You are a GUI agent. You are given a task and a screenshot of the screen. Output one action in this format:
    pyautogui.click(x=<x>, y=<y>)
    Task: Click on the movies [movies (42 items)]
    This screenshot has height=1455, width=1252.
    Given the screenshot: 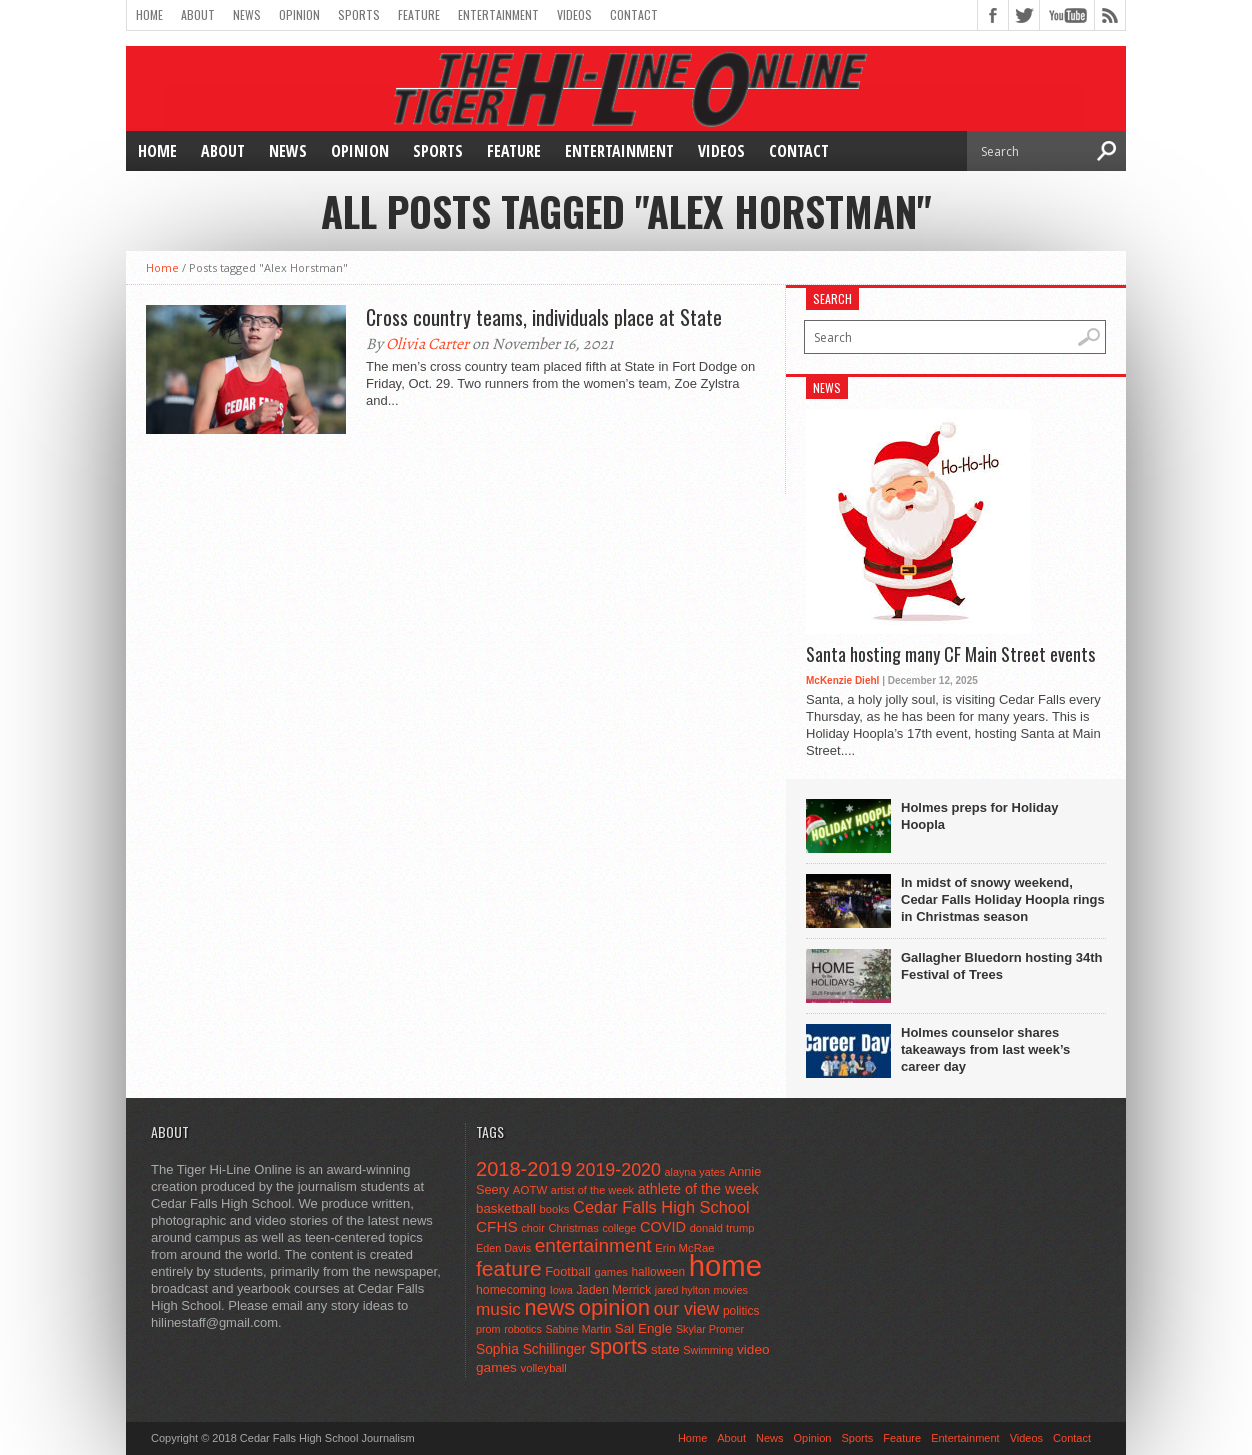 What is the action you would take?
    pyautogui.click(x=731, y=1290)
    